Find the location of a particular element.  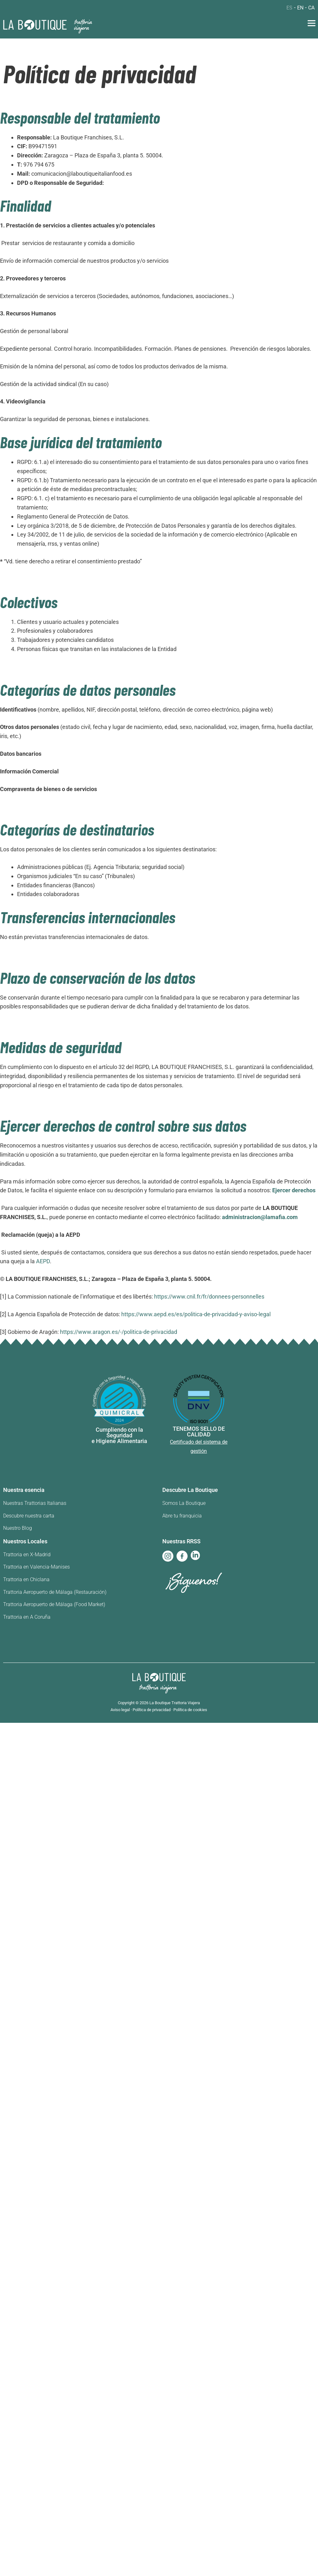

Aviso legal is located at coordinates (120, 1709).